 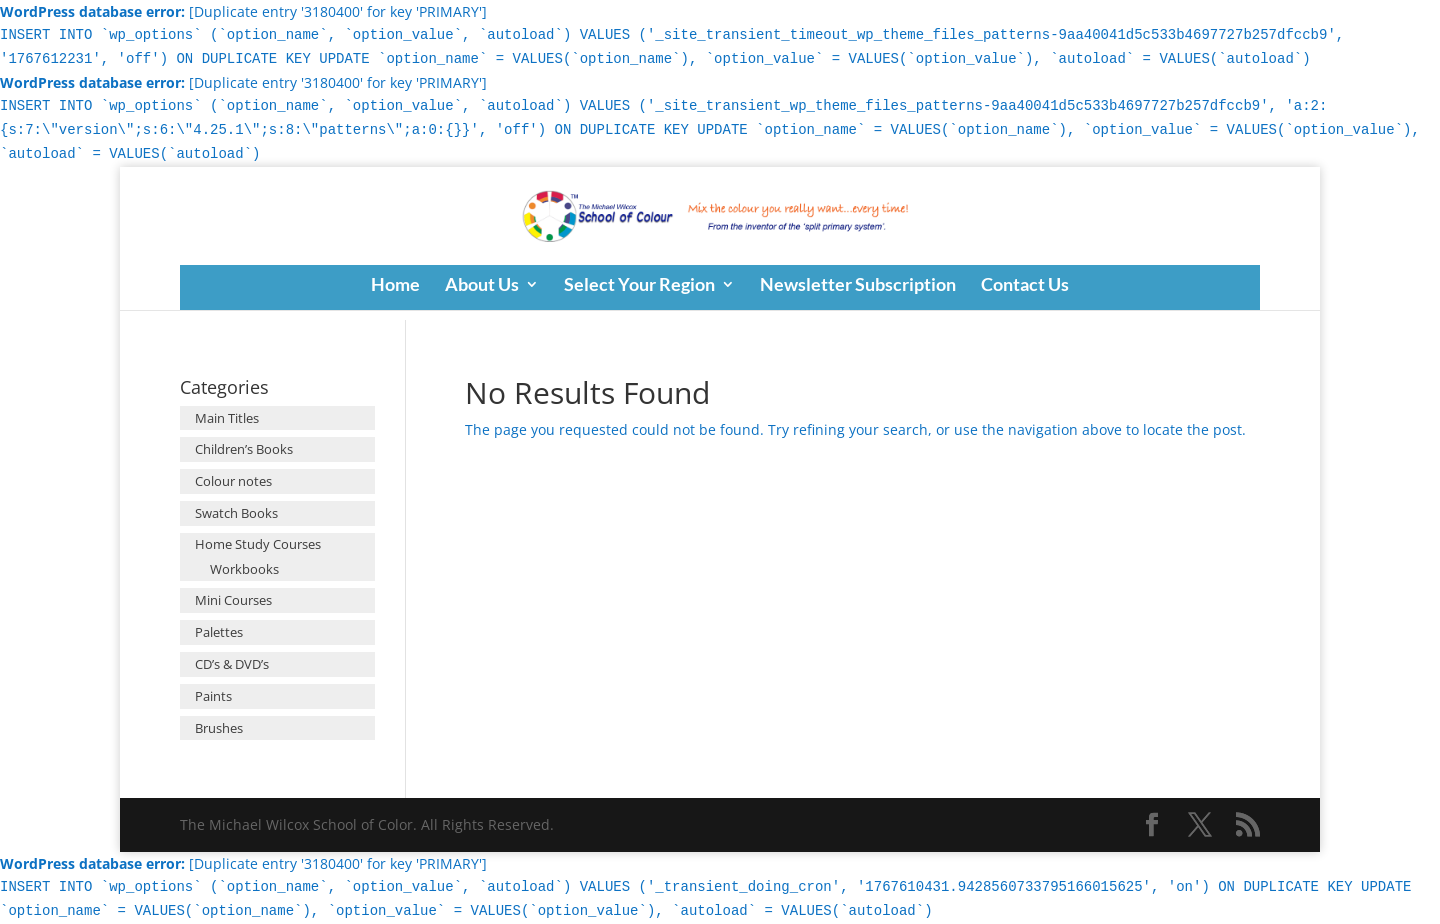 What do you see at coordinates (236, 513) in the screenshot?
I see `Swatch Books` at bounding box center [236, 513].